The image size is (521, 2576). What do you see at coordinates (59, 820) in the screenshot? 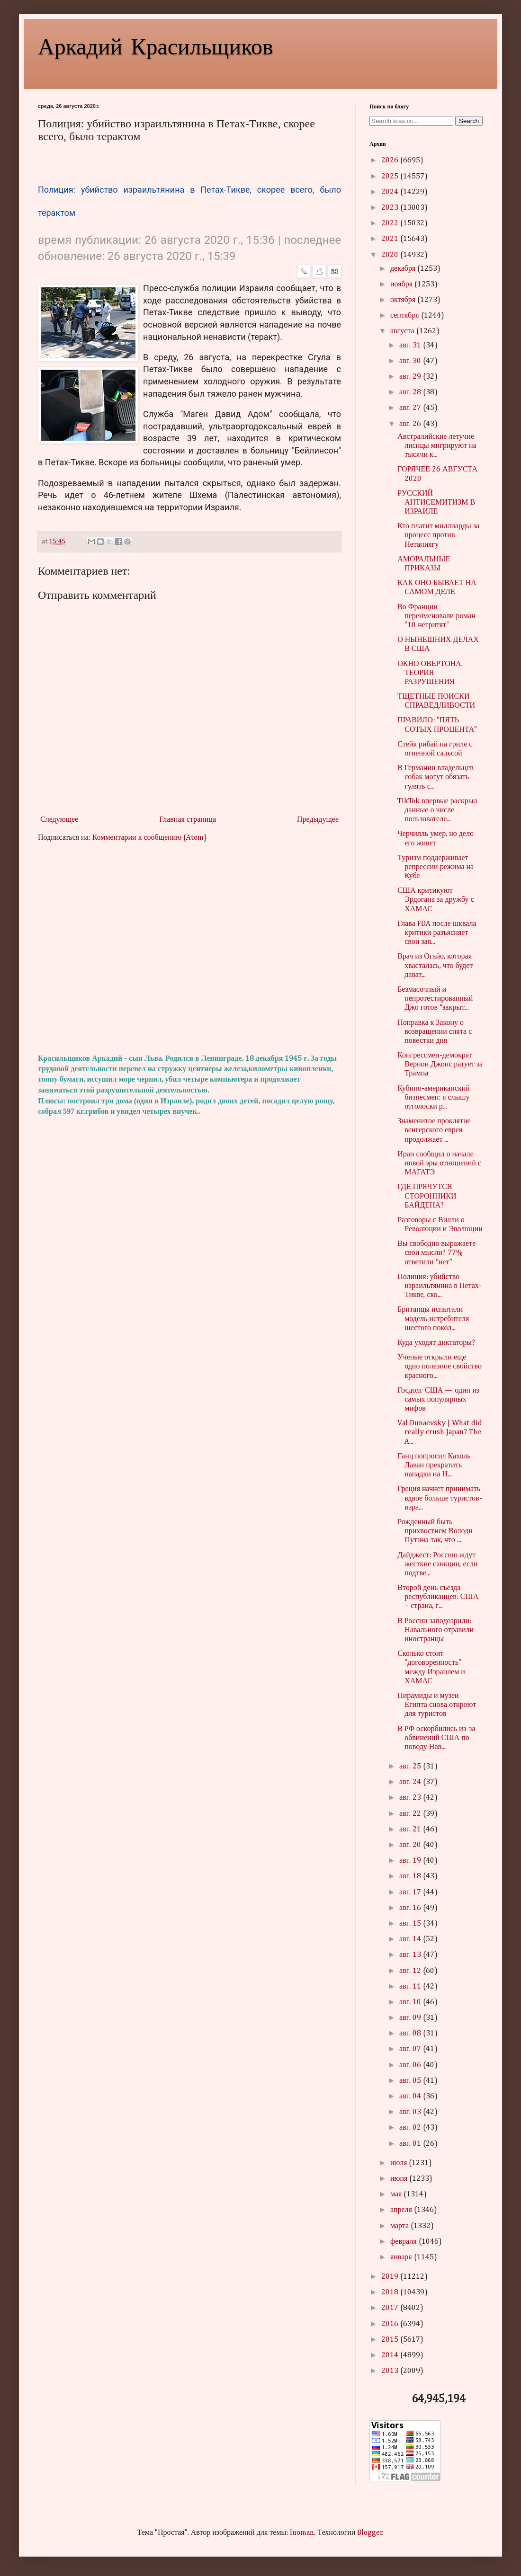
I see `Следующее` at bounding box center [59, 820].